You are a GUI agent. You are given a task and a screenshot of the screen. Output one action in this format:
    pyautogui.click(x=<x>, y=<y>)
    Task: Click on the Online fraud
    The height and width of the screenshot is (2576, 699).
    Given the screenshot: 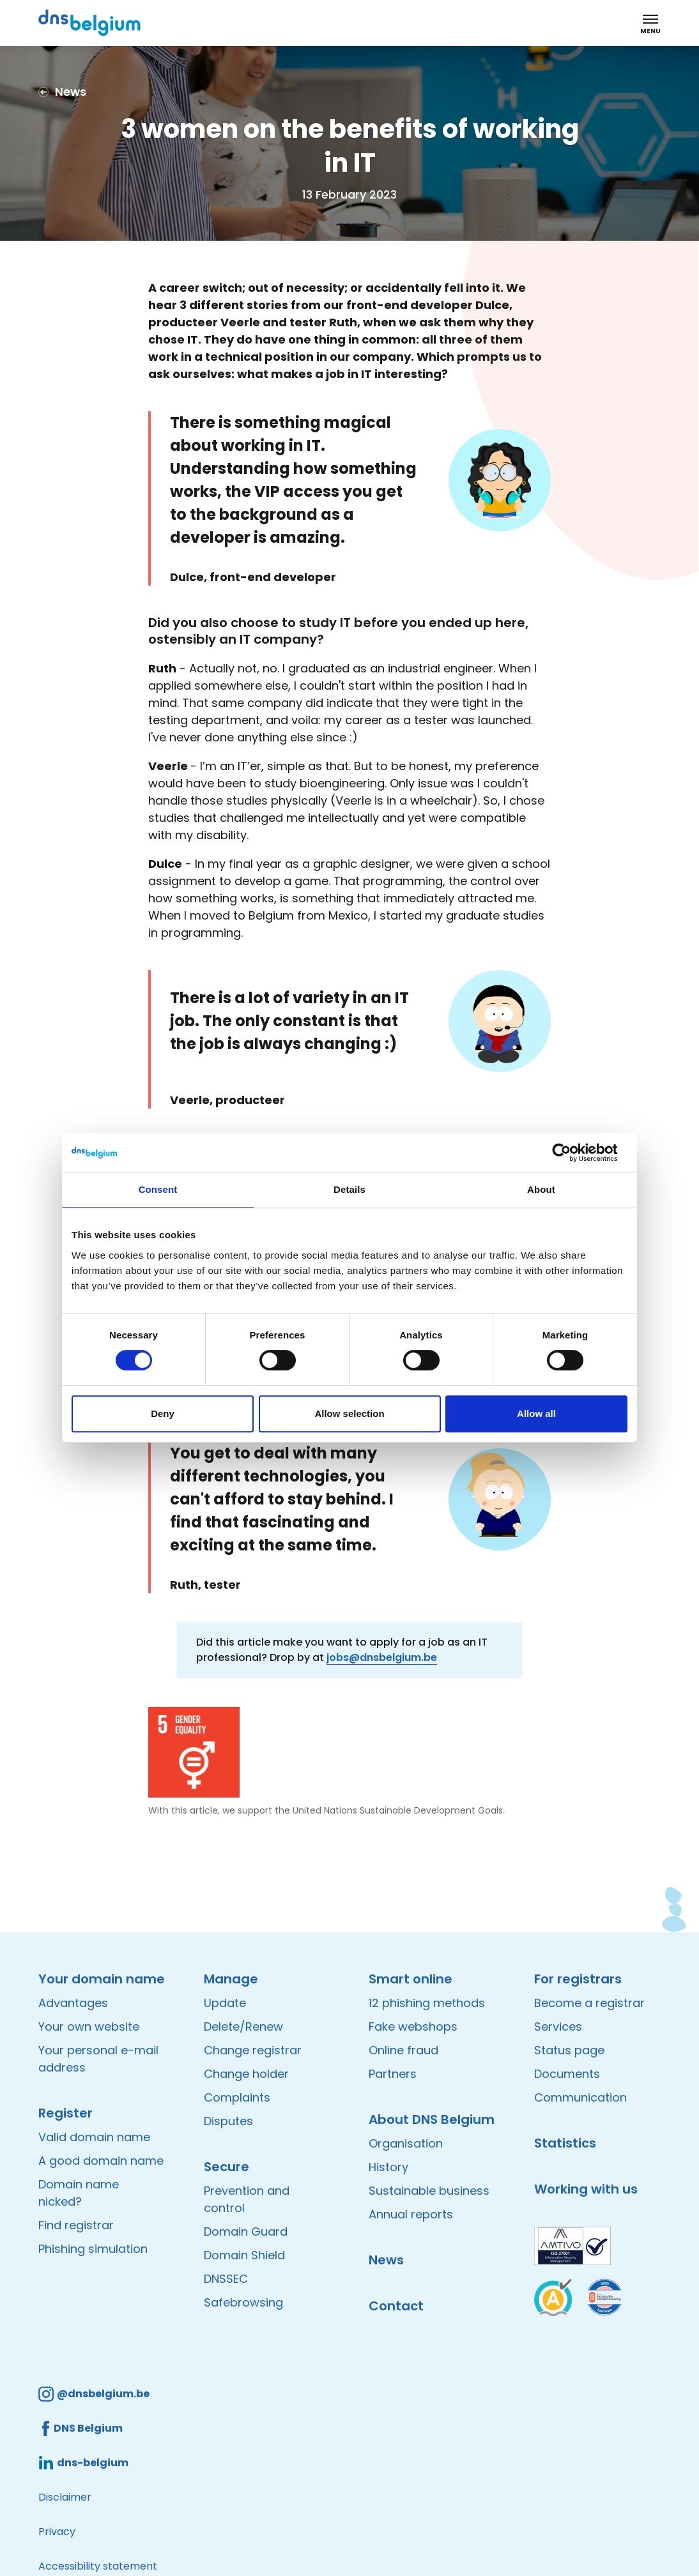 What is the action you would take?
    pyautogui.click(x=403, y=2050)
    